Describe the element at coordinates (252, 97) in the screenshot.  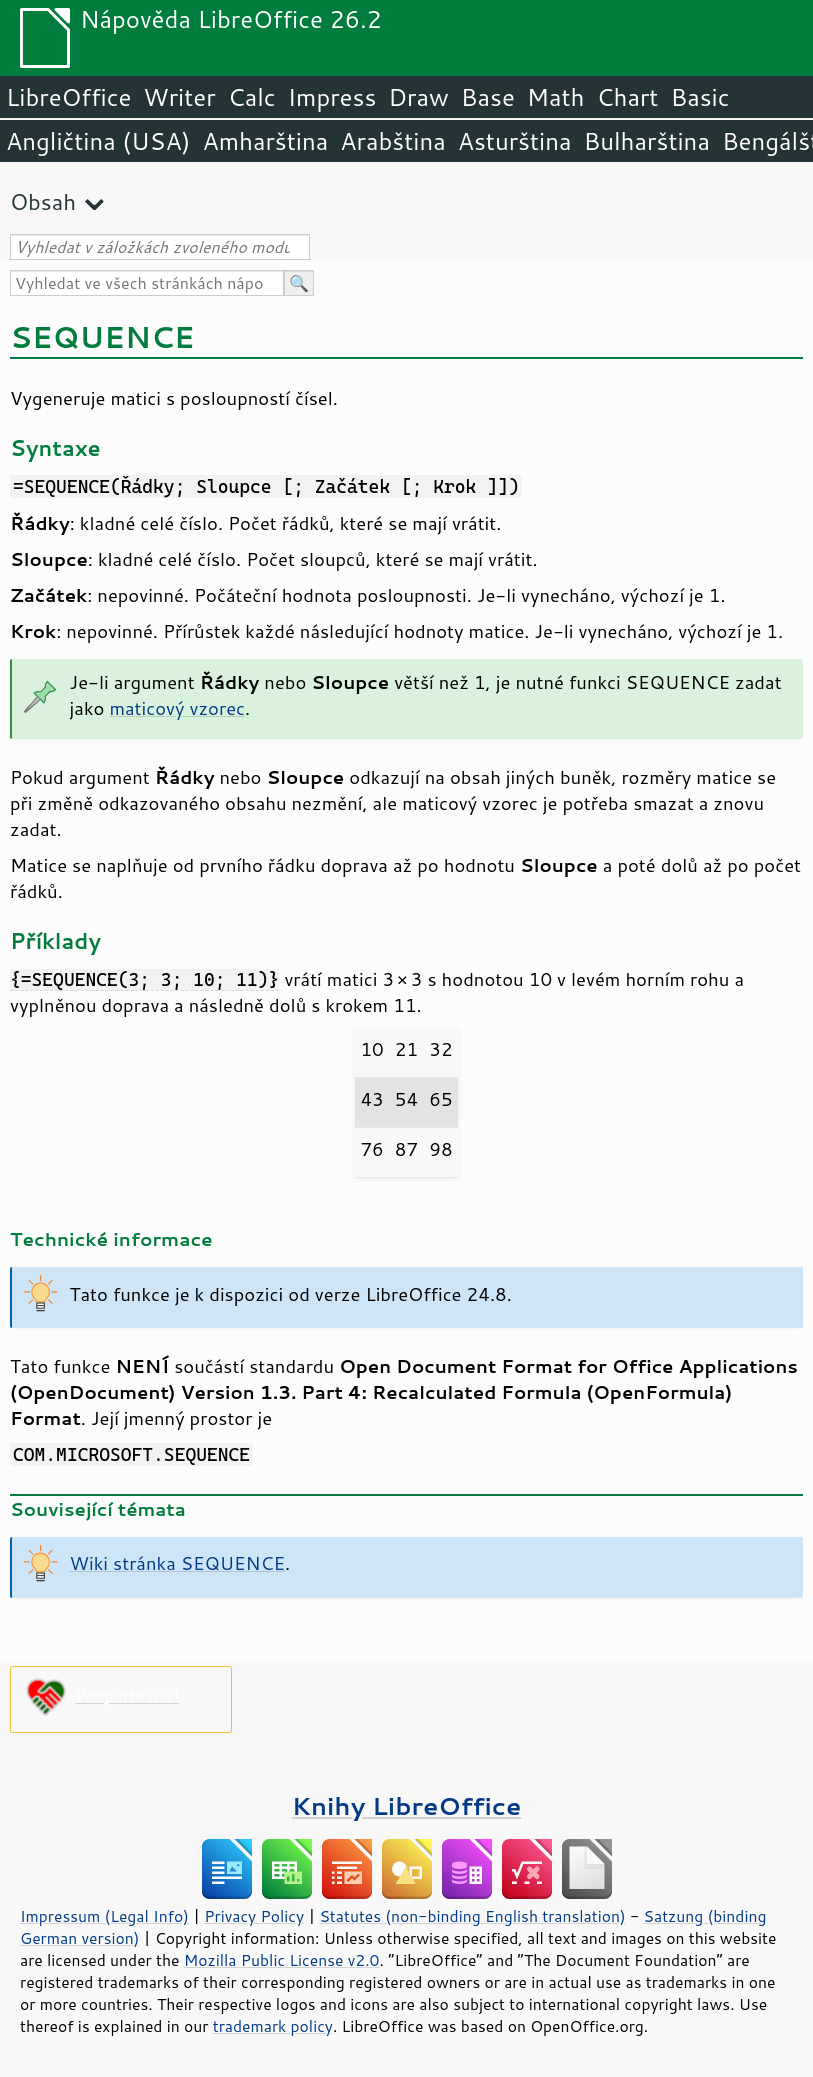
I see `Calc` at that location.